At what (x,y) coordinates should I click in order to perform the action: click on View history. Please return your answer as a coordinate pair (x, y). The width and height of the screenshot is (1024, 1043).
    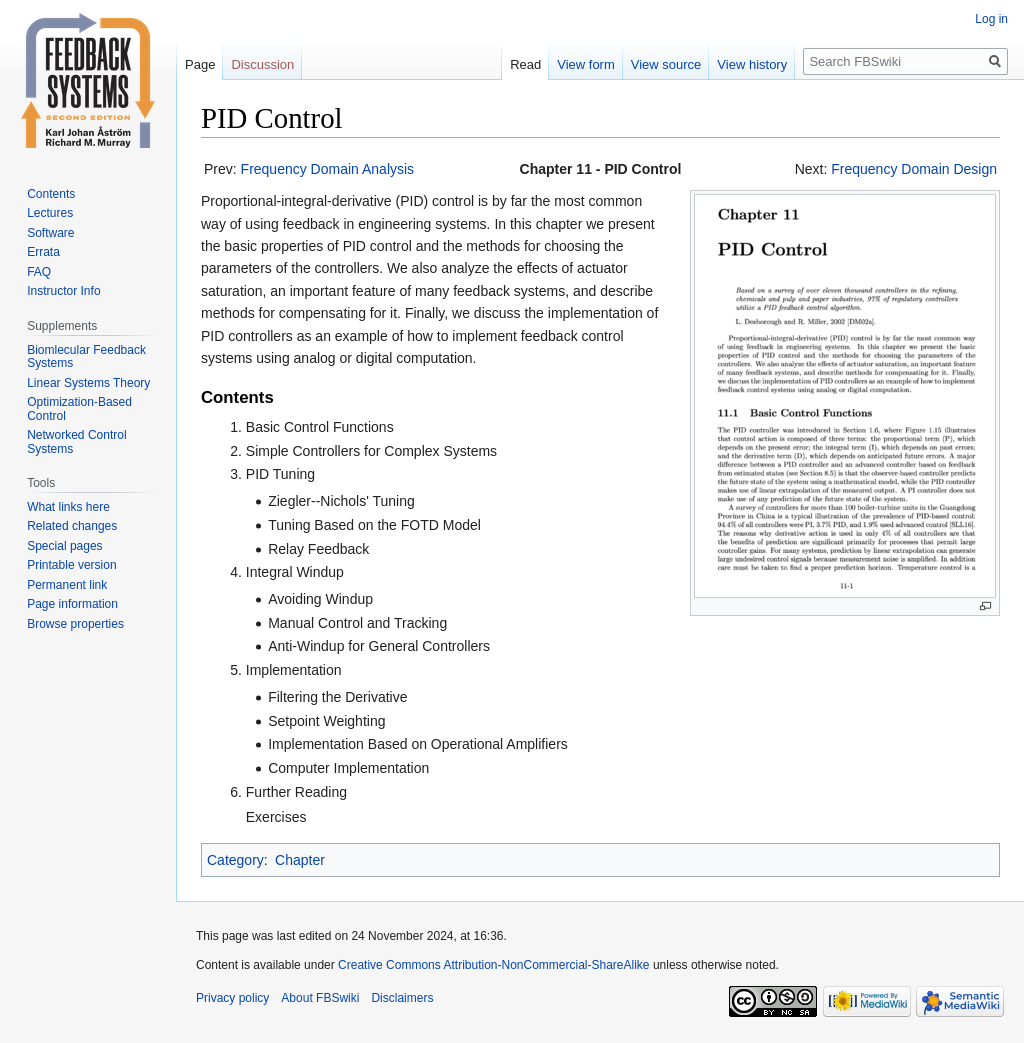
    Looking at the image, I should click on (752, 64).